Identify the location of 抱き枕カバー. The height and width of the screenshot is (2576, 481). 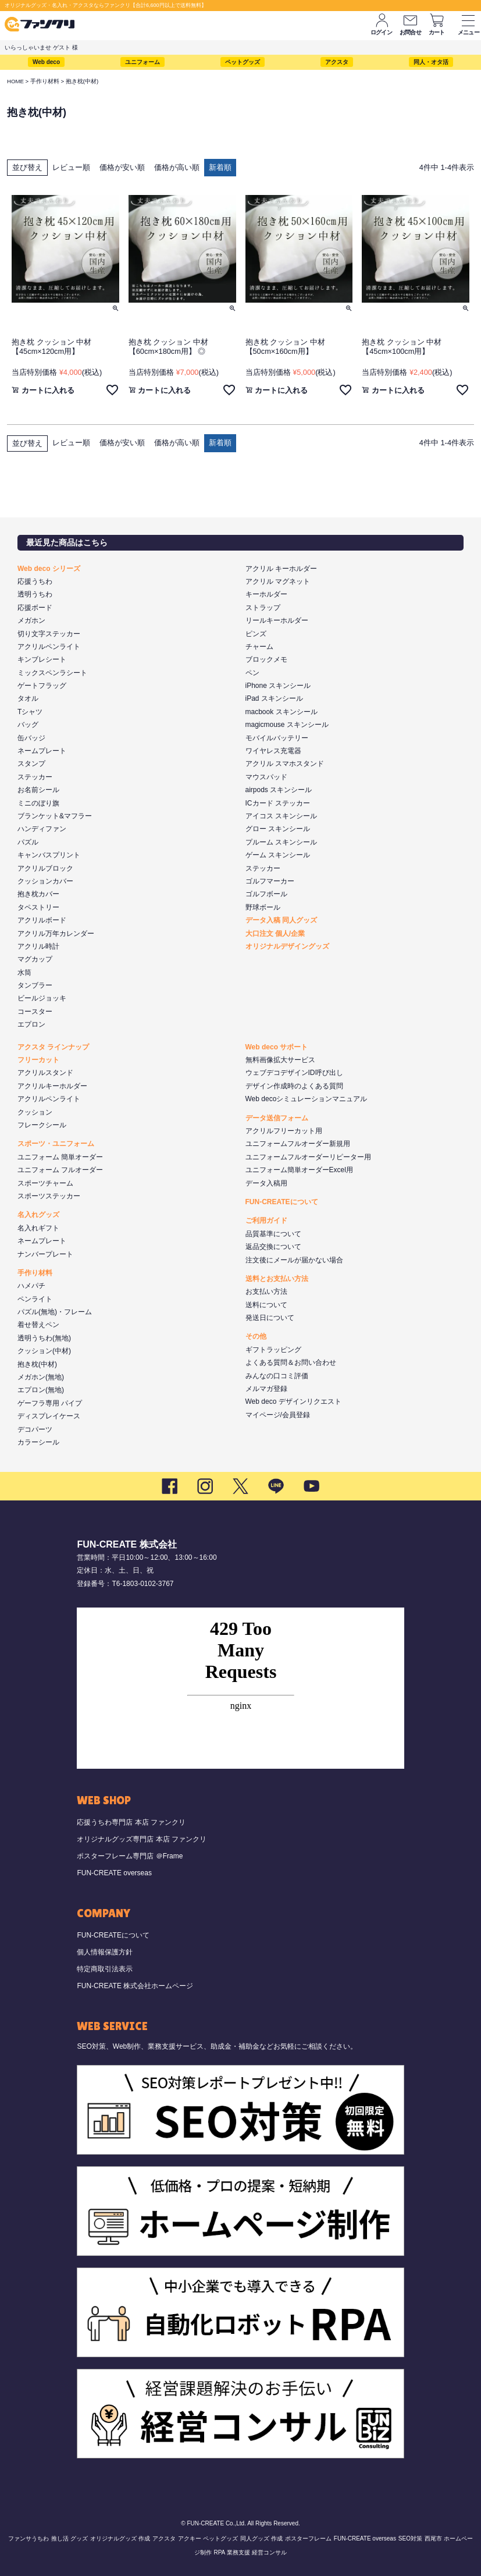
(38, 894).